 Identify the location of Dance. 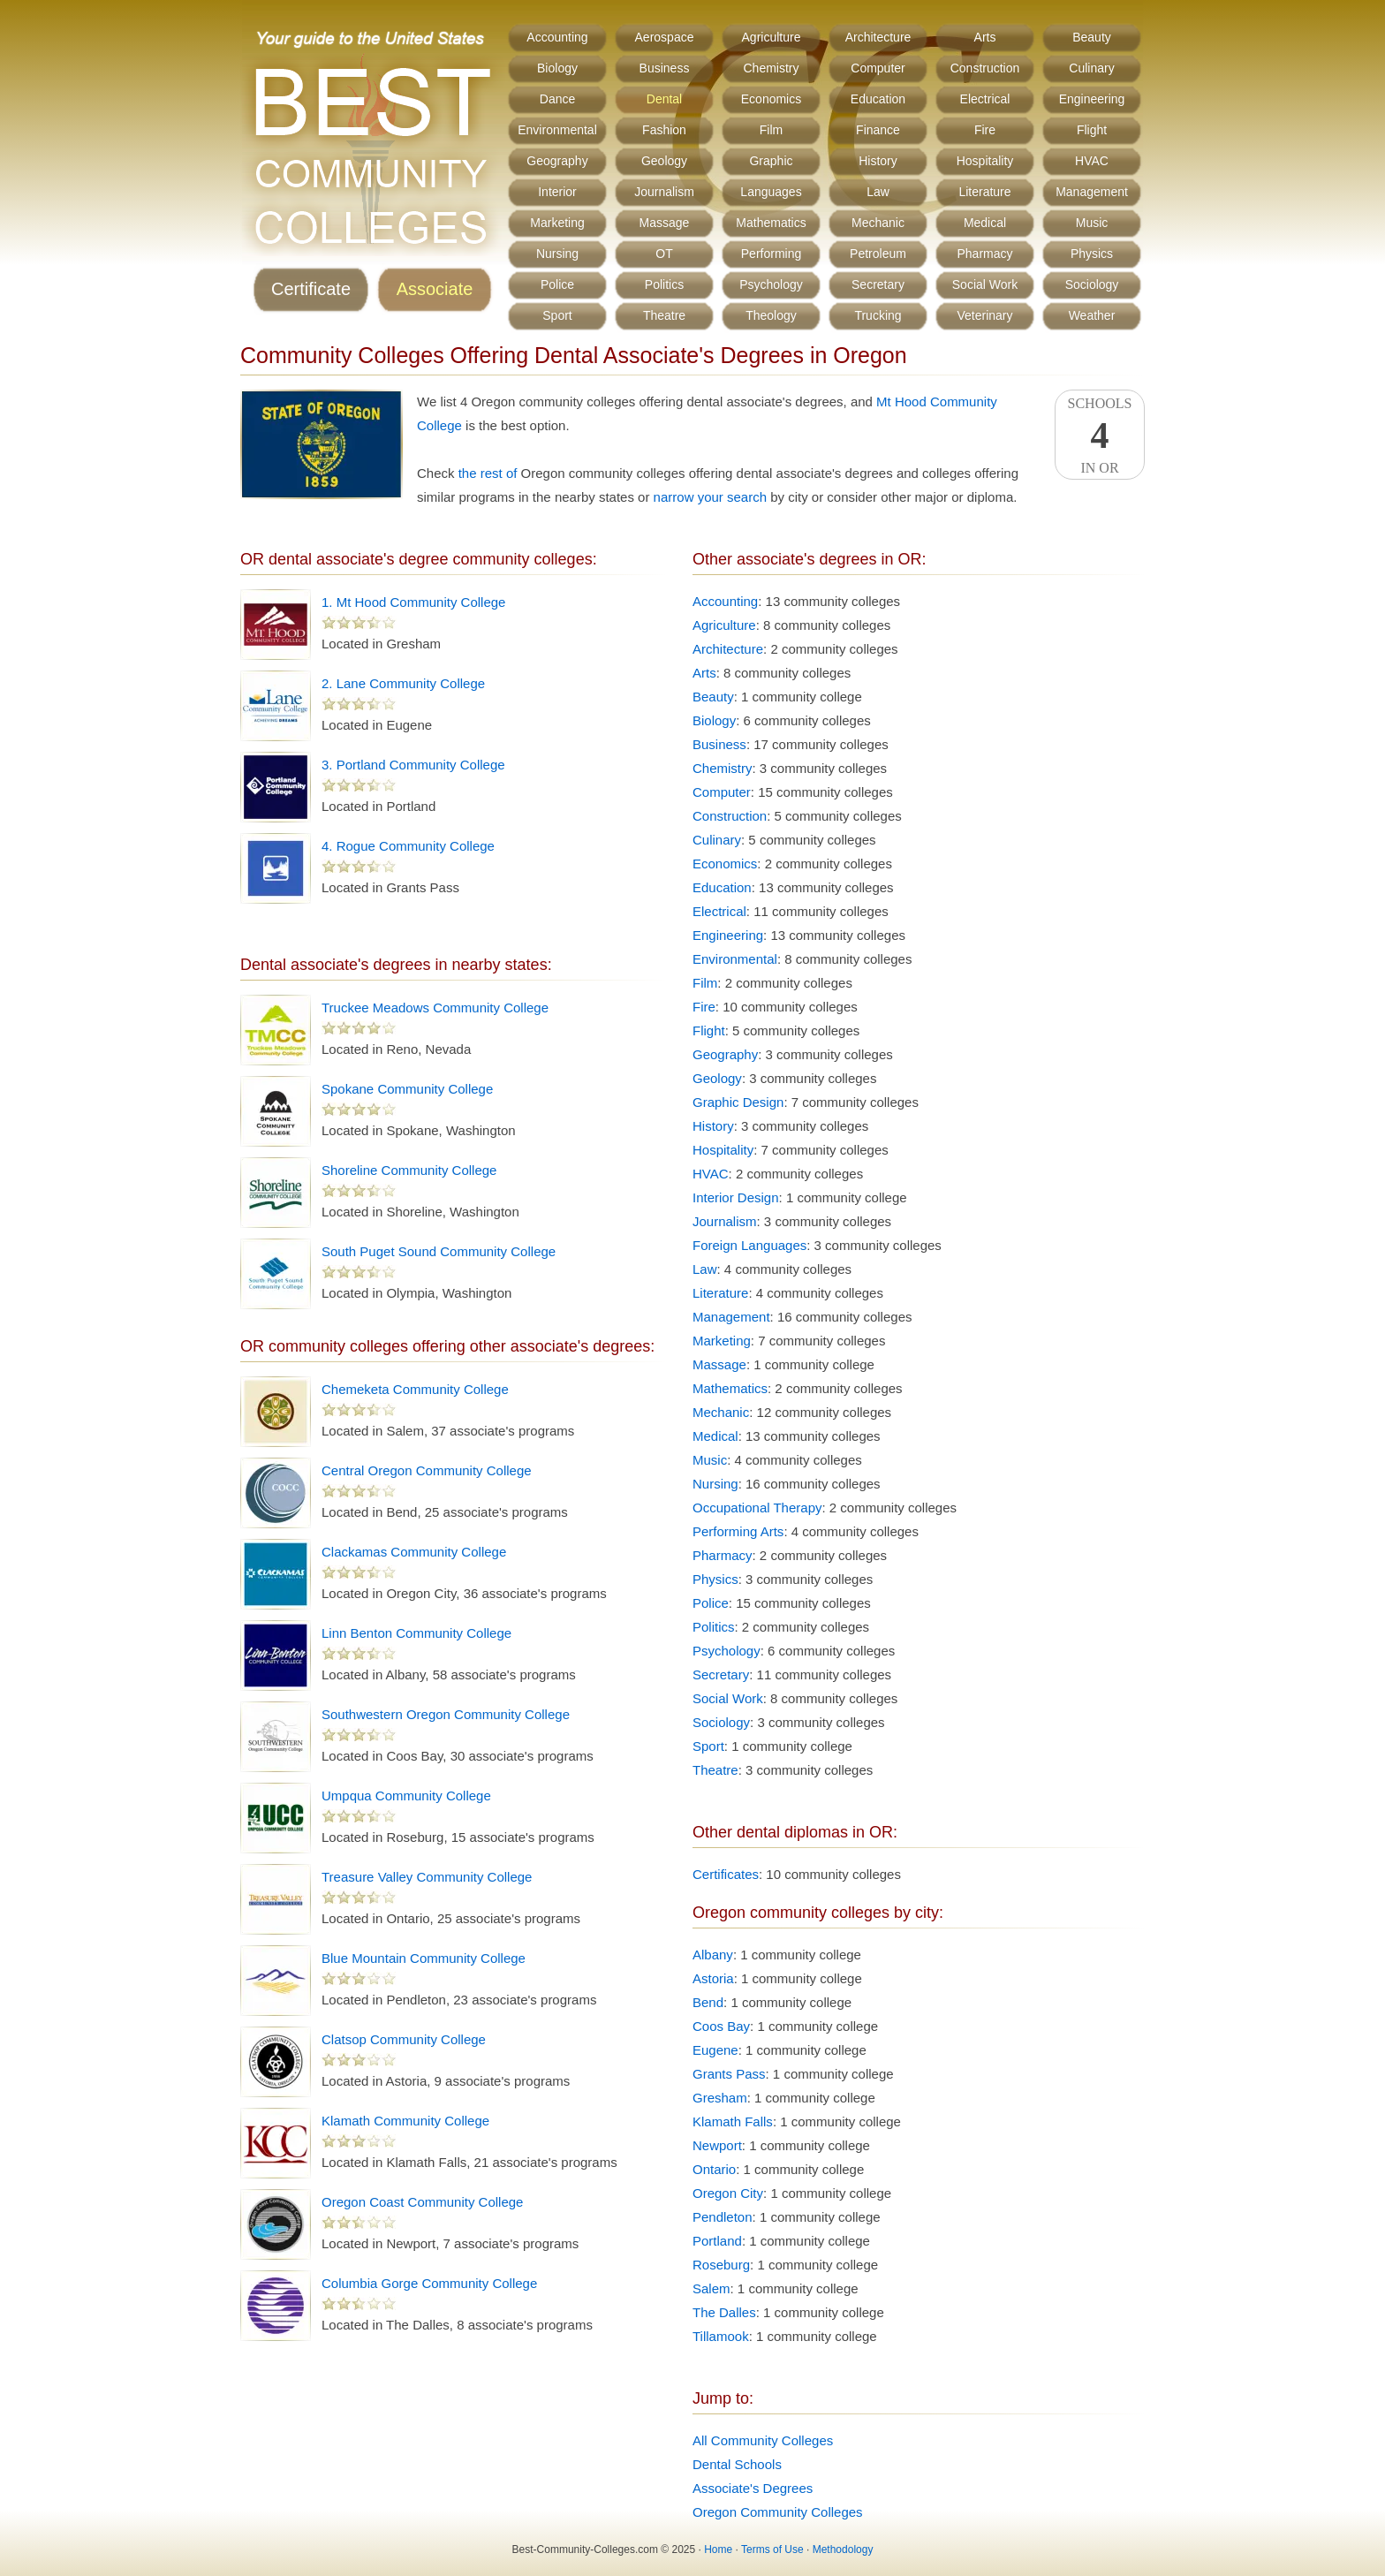
(557, 99).